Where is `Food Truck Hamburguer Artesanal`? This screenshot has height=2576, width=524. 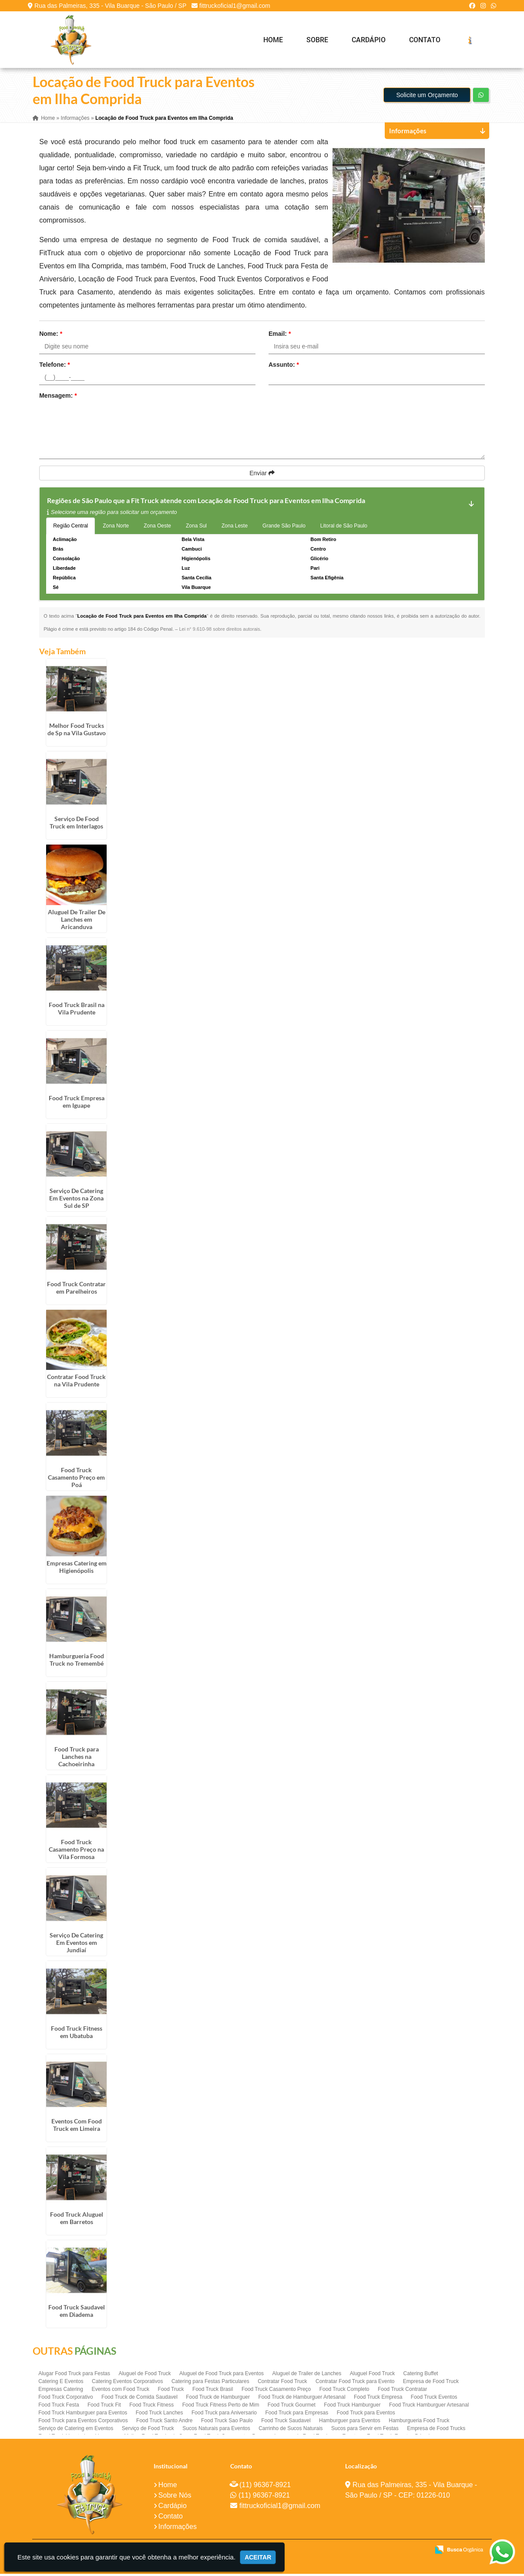
Food Truck Hamburguer Artesanal is located at coordinates (429, 2407).